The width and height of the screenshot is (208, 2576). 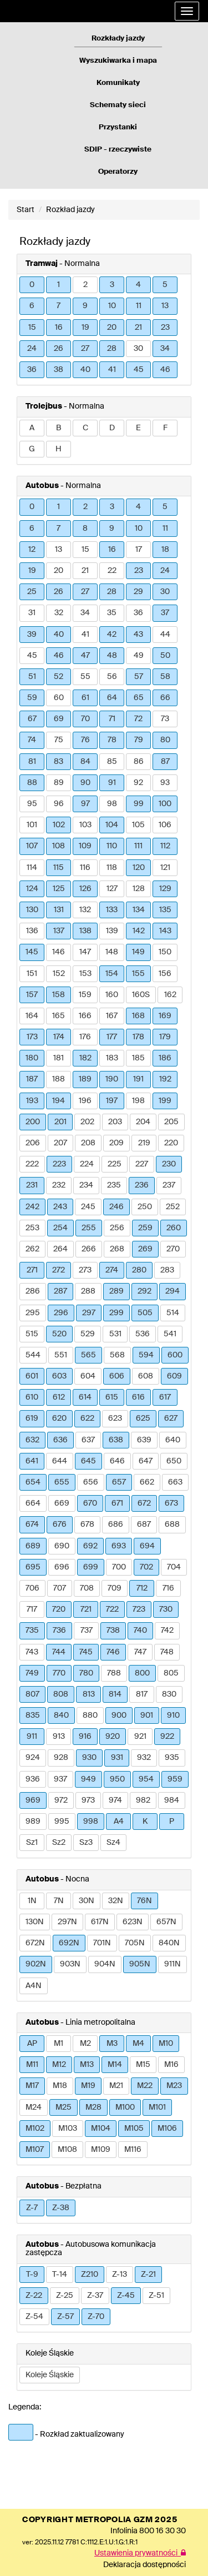 I want to click on 60 [button], so click(x=59, y=698).